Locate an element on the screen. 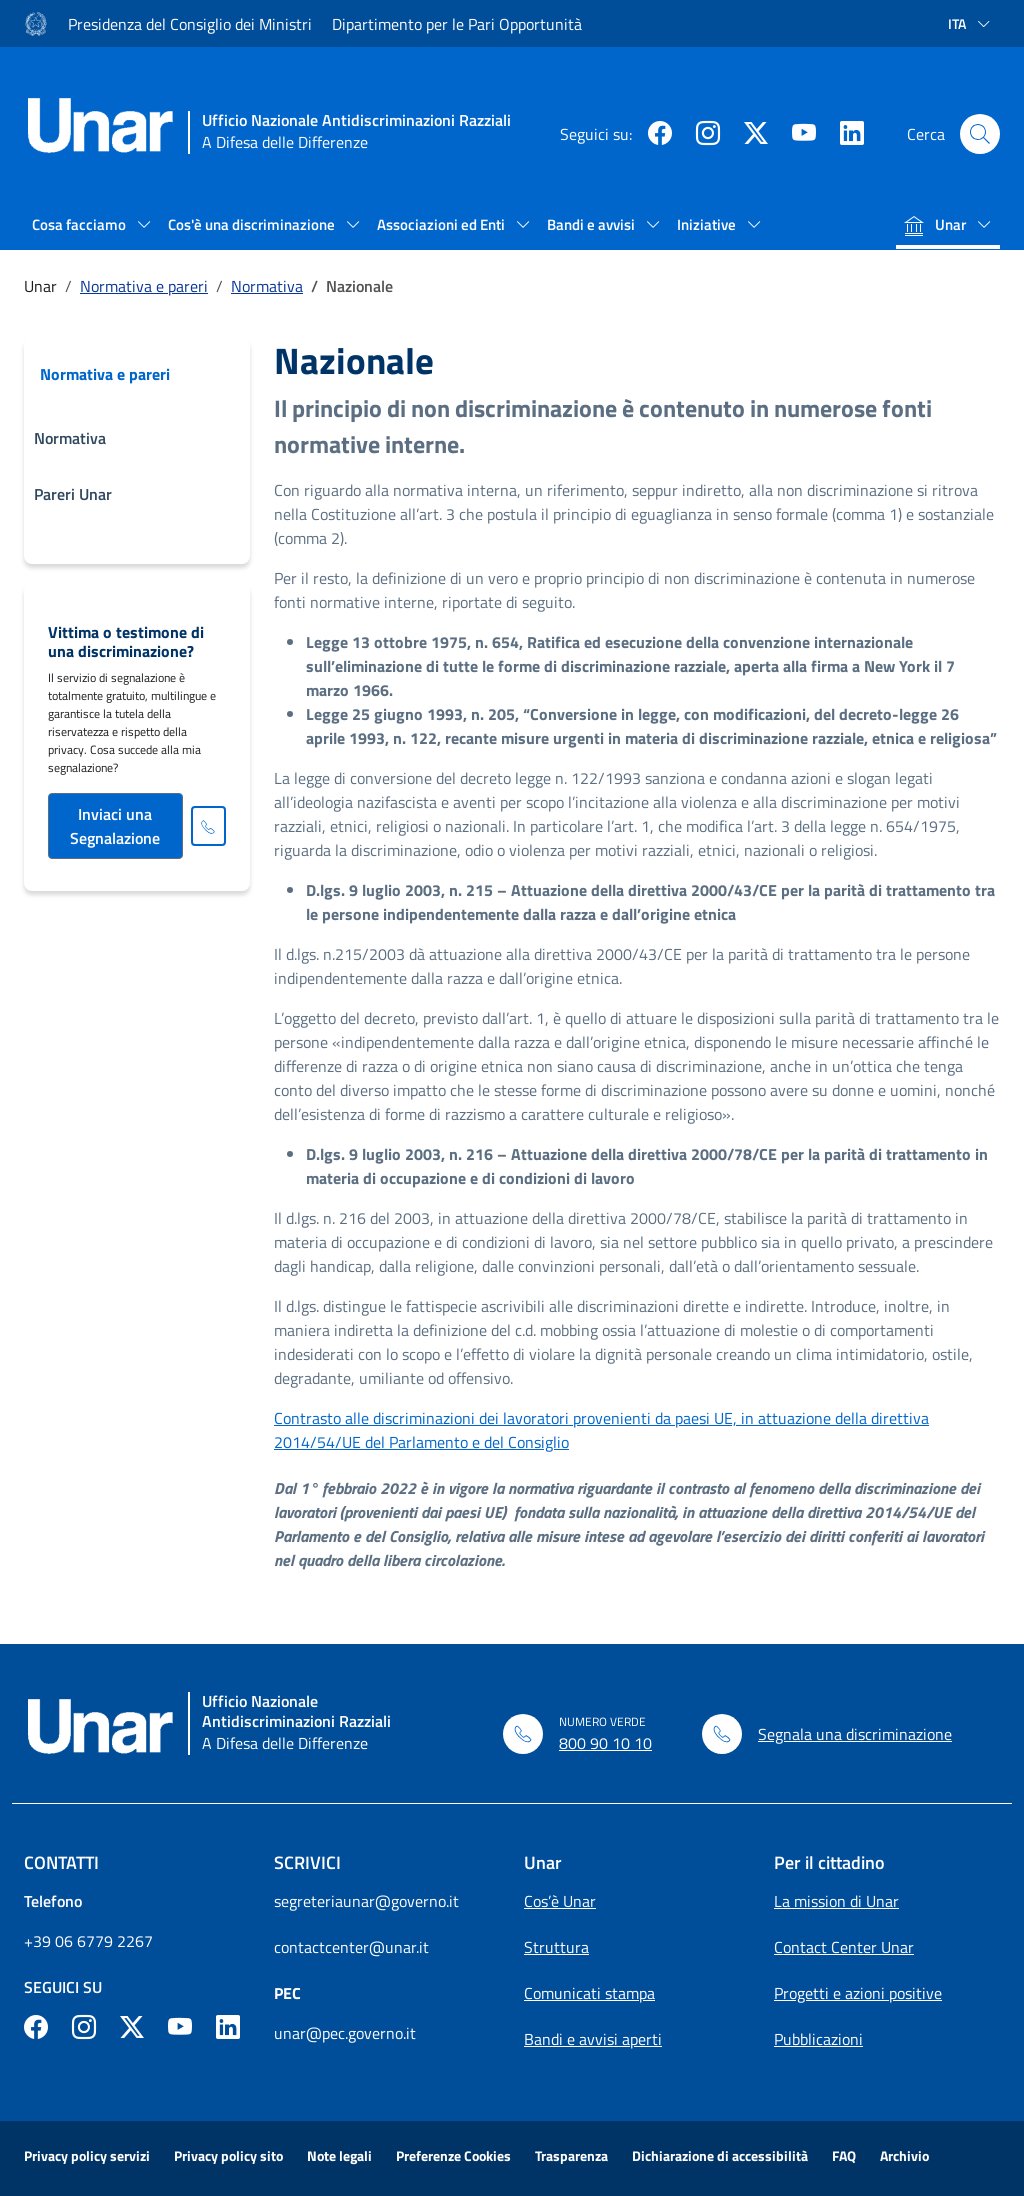 The image size is (1024, 2196). Trasparenza is located at coordinates (571, 2155).